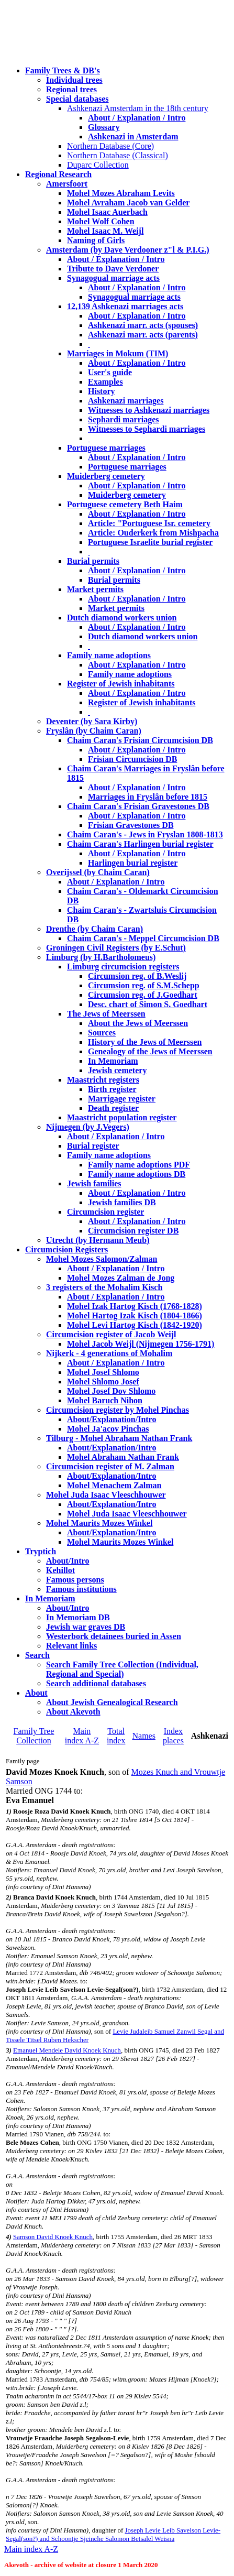  I want to click on Mohel Levi Hartog Kisch (1842-1920), so click(134, 1324).